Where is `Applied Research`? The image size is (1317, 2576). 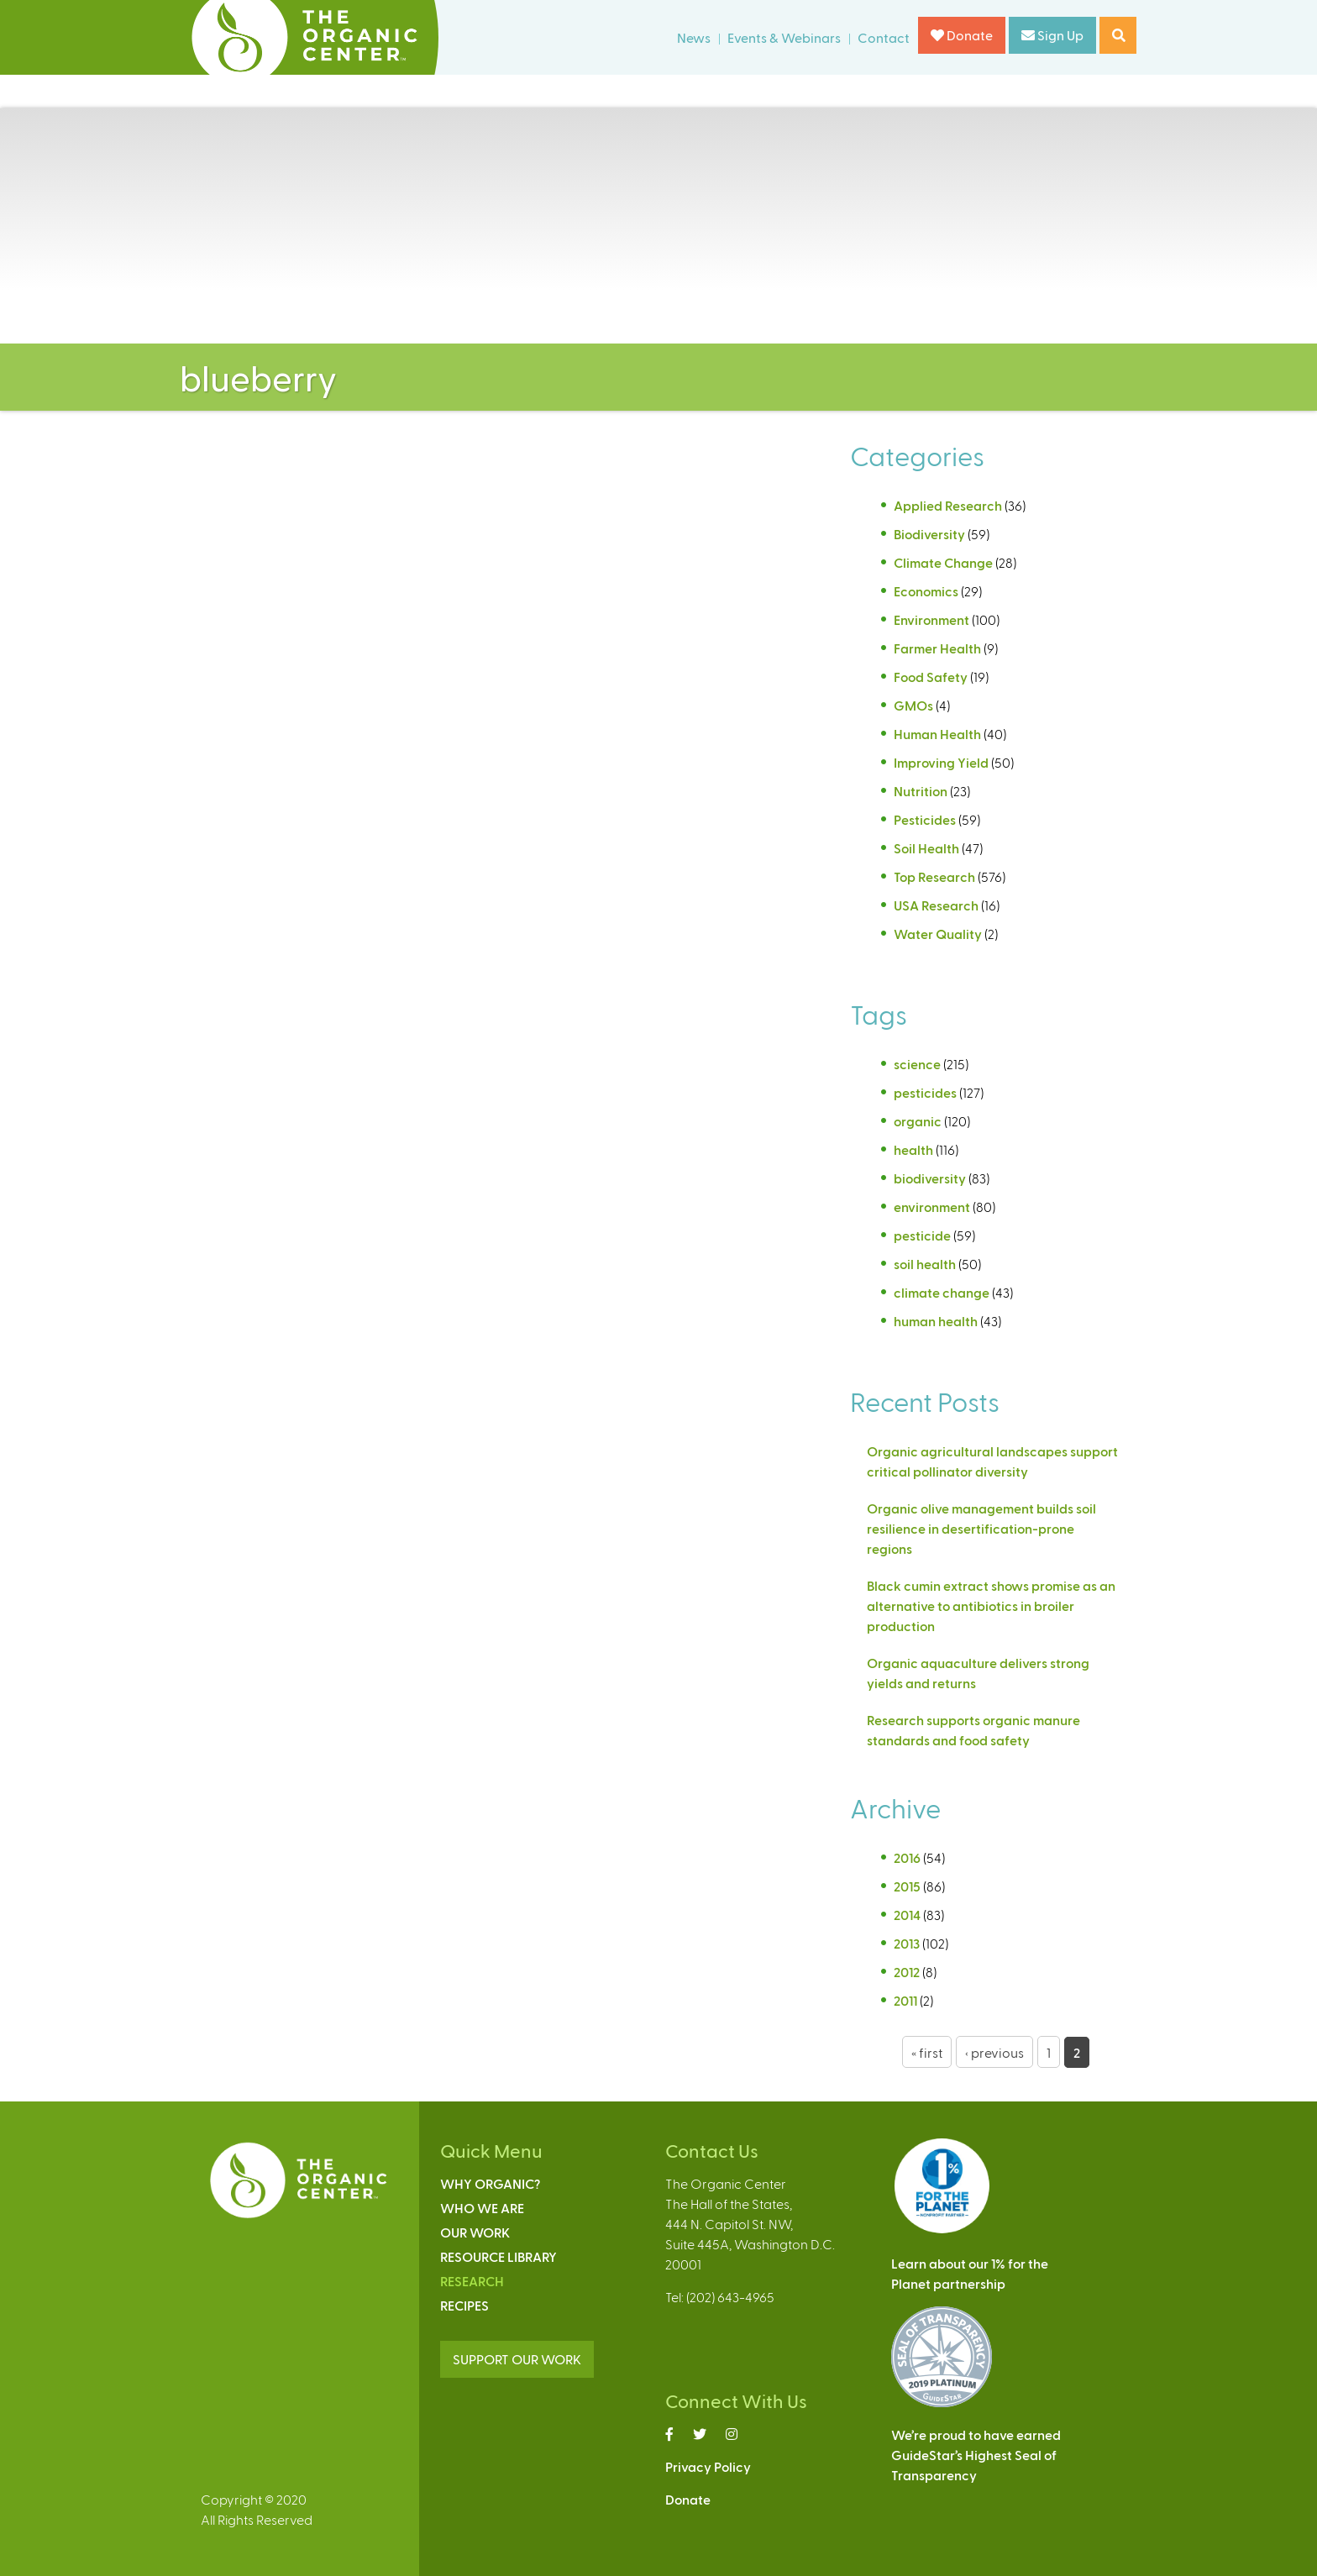
Applied Research is located at coordinates (948, 505).